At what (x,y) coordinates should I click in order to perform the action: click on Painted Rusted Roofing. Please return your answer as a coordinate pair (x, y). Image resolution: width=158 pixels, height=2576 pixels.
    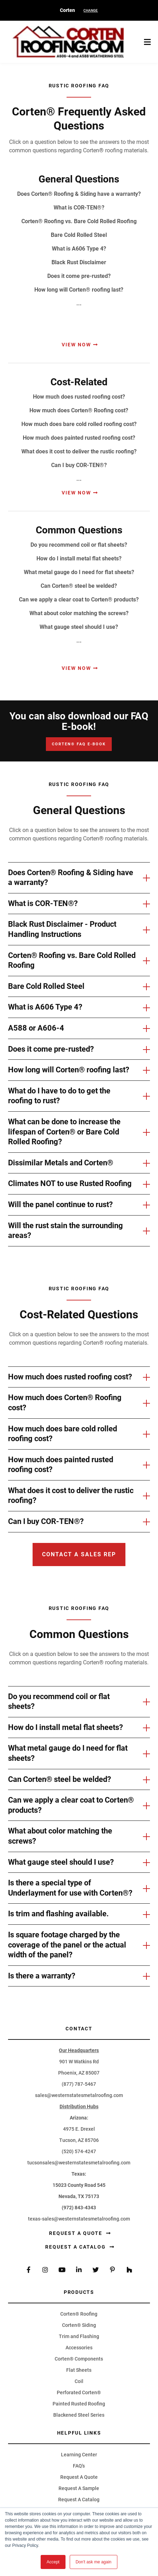
    Looking at the image, I should click on (79, 2404).